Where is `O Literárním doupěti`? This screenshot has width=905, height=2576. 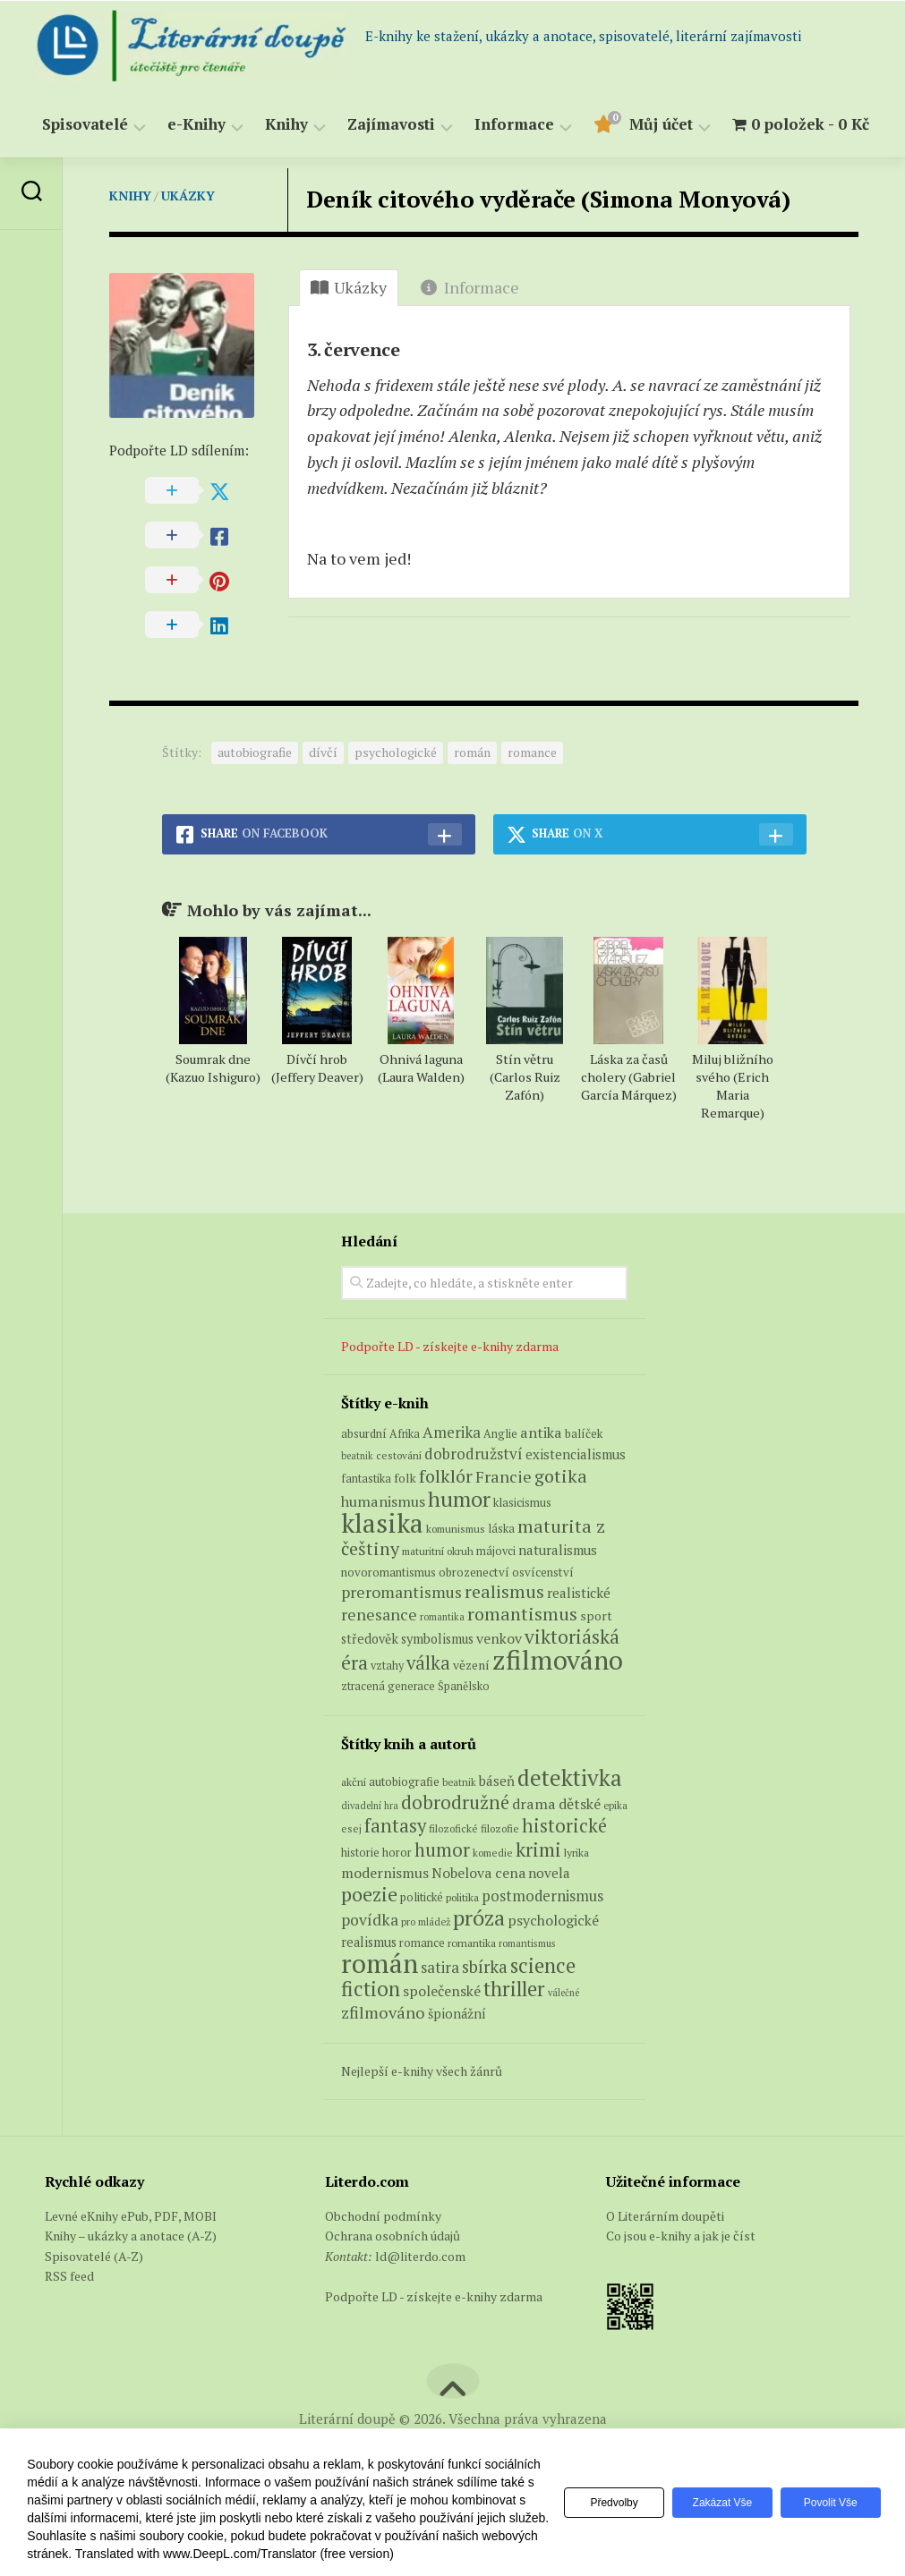
O Literárním doupěti is located at coordinates (665, 2259).